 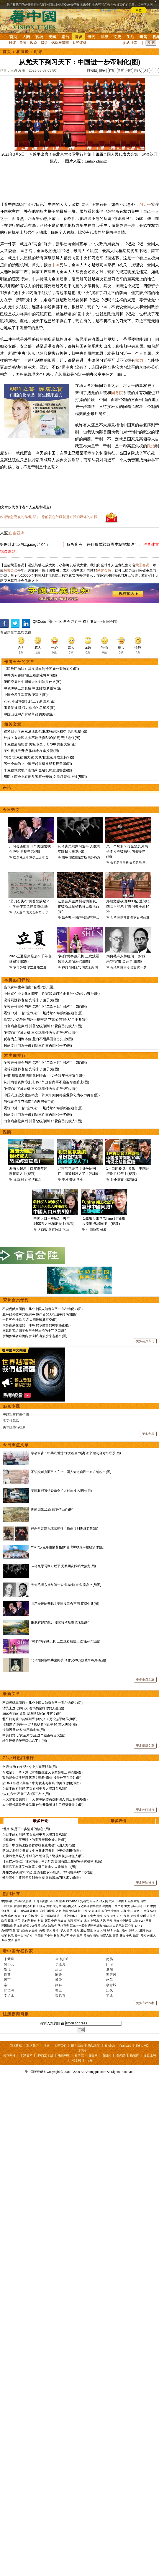 I want to click on 国际刑警组织年会与全球法治的十字路口(图), so click(x=34, y=1330).